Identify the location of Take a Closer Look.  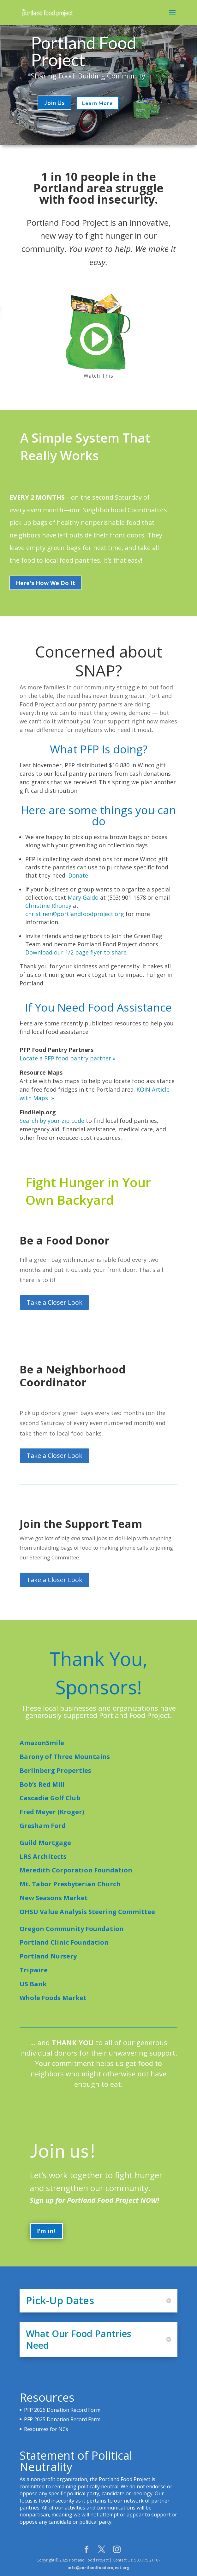
(54, 1302).